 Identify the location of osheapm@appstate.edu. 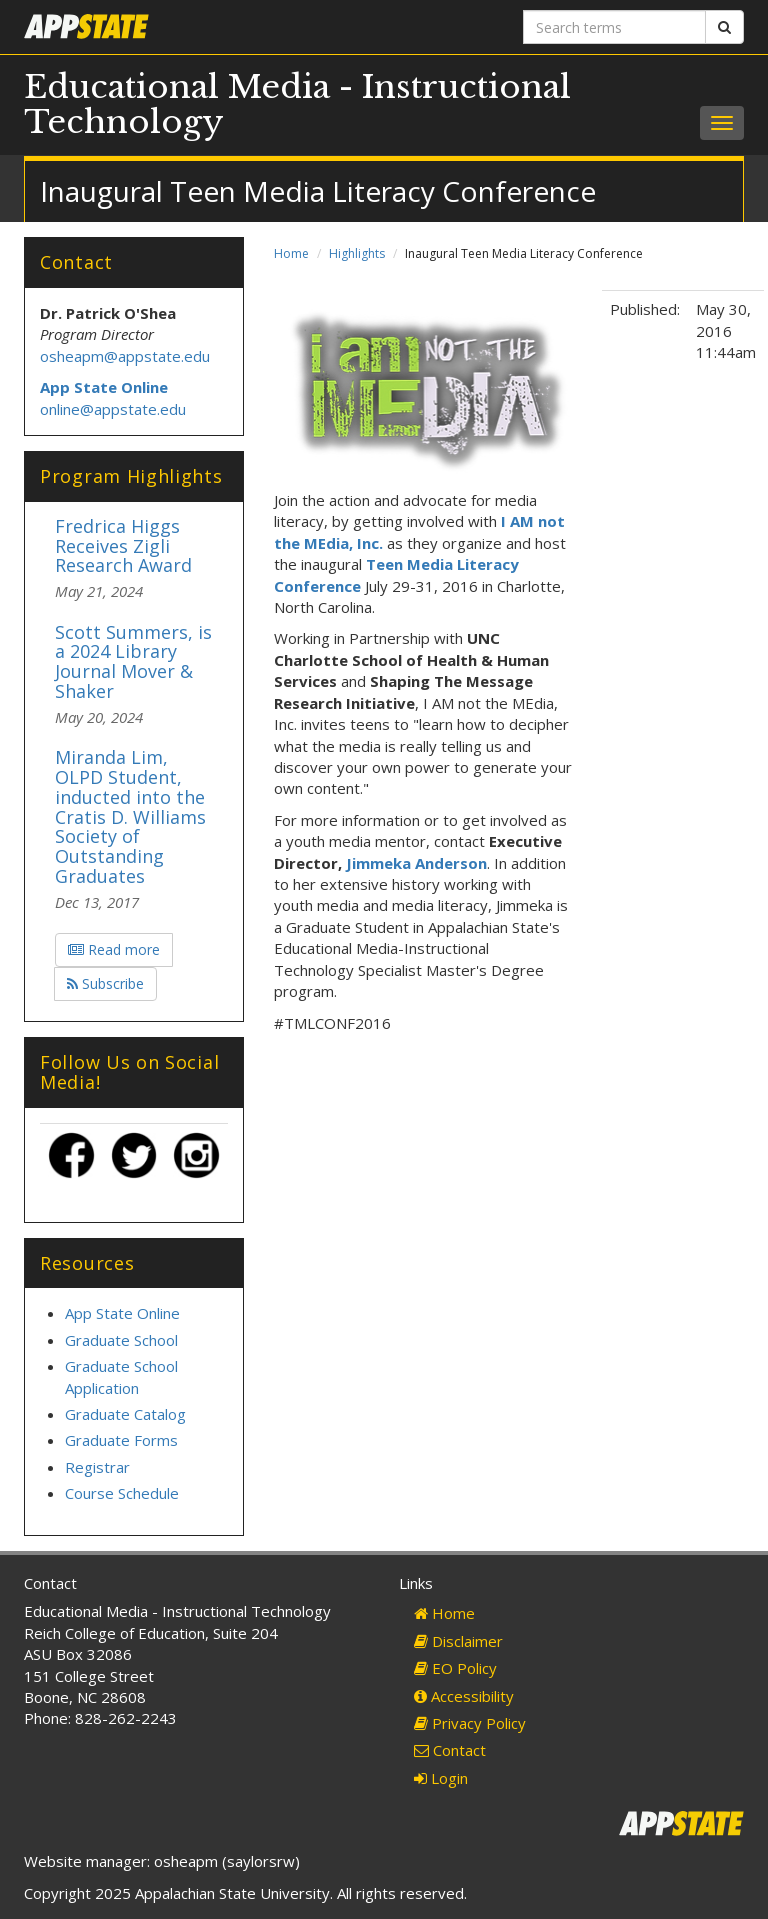
(125, 356).